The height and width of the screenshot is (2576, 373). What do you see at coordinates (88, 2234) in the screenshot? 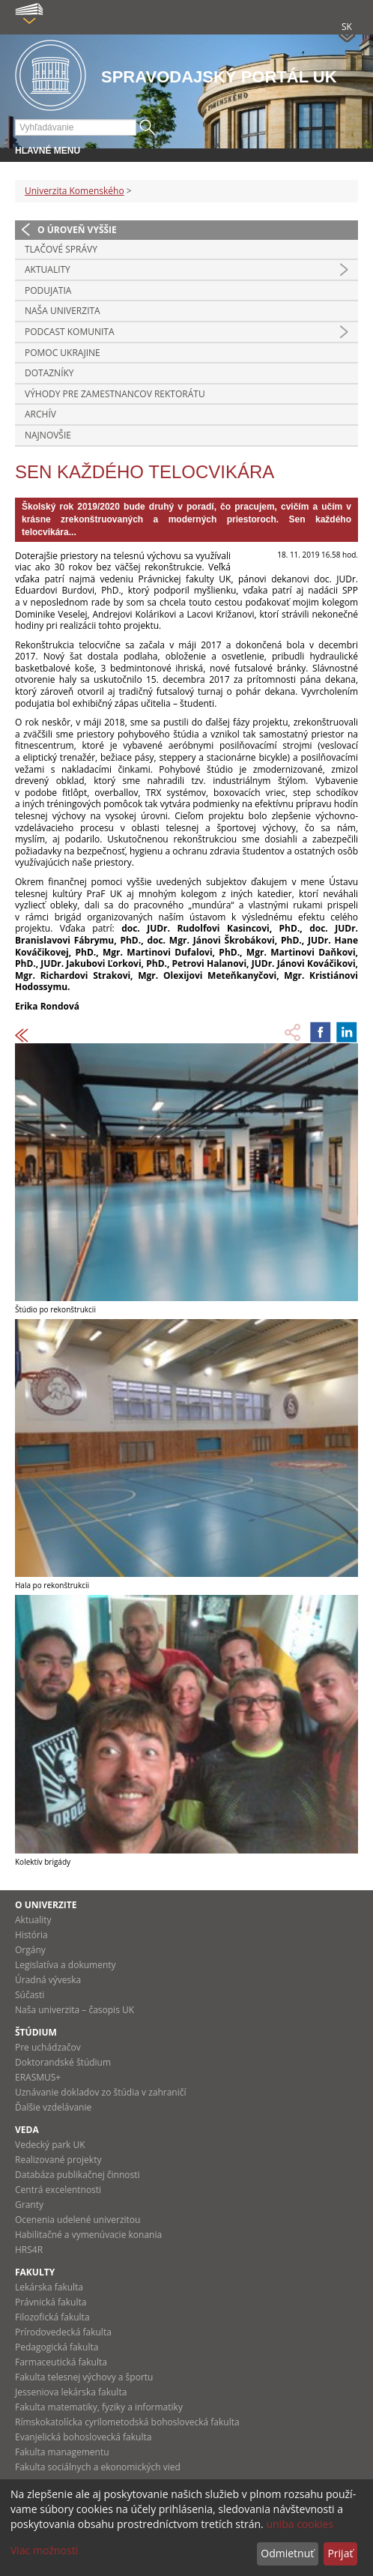
I see `Habilitačné a vymenúvacie konania` at bounding box center [88, 2234].